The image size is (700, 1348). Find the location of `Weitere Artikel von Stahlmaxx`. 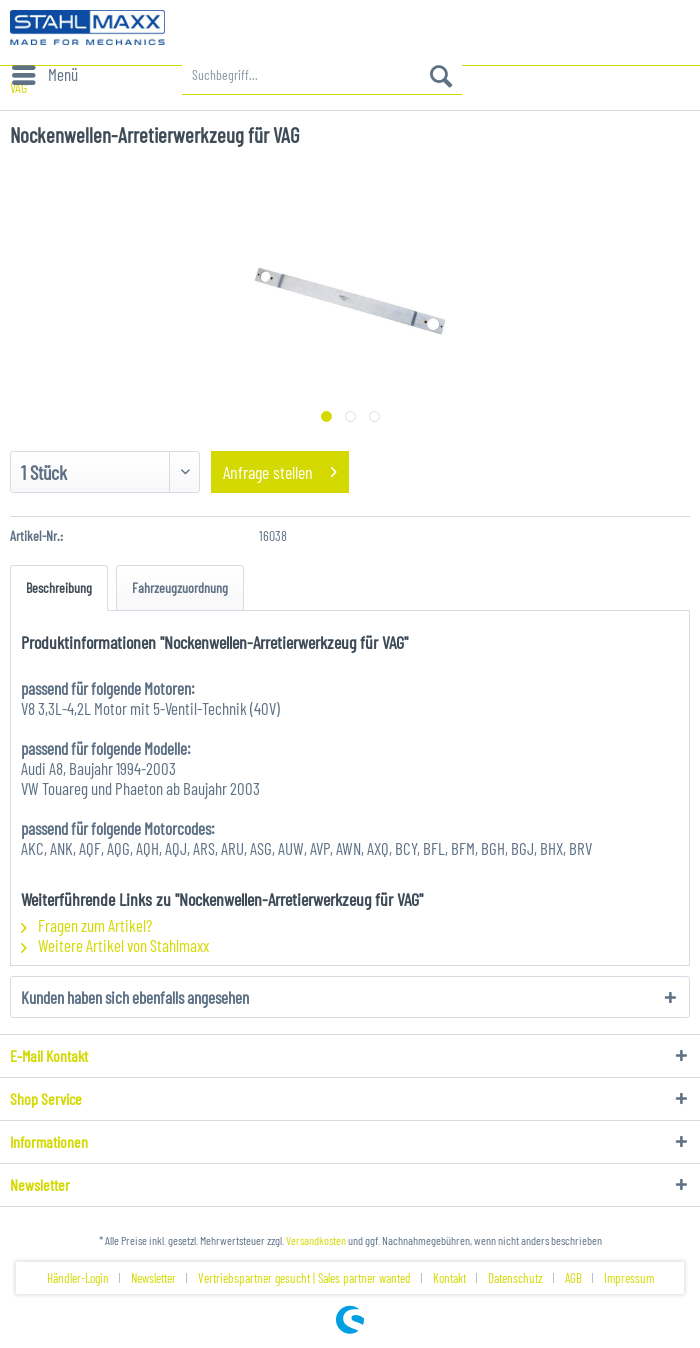

Weitere Artikel von Stahlmaxx is located at coordinates (115, 945).